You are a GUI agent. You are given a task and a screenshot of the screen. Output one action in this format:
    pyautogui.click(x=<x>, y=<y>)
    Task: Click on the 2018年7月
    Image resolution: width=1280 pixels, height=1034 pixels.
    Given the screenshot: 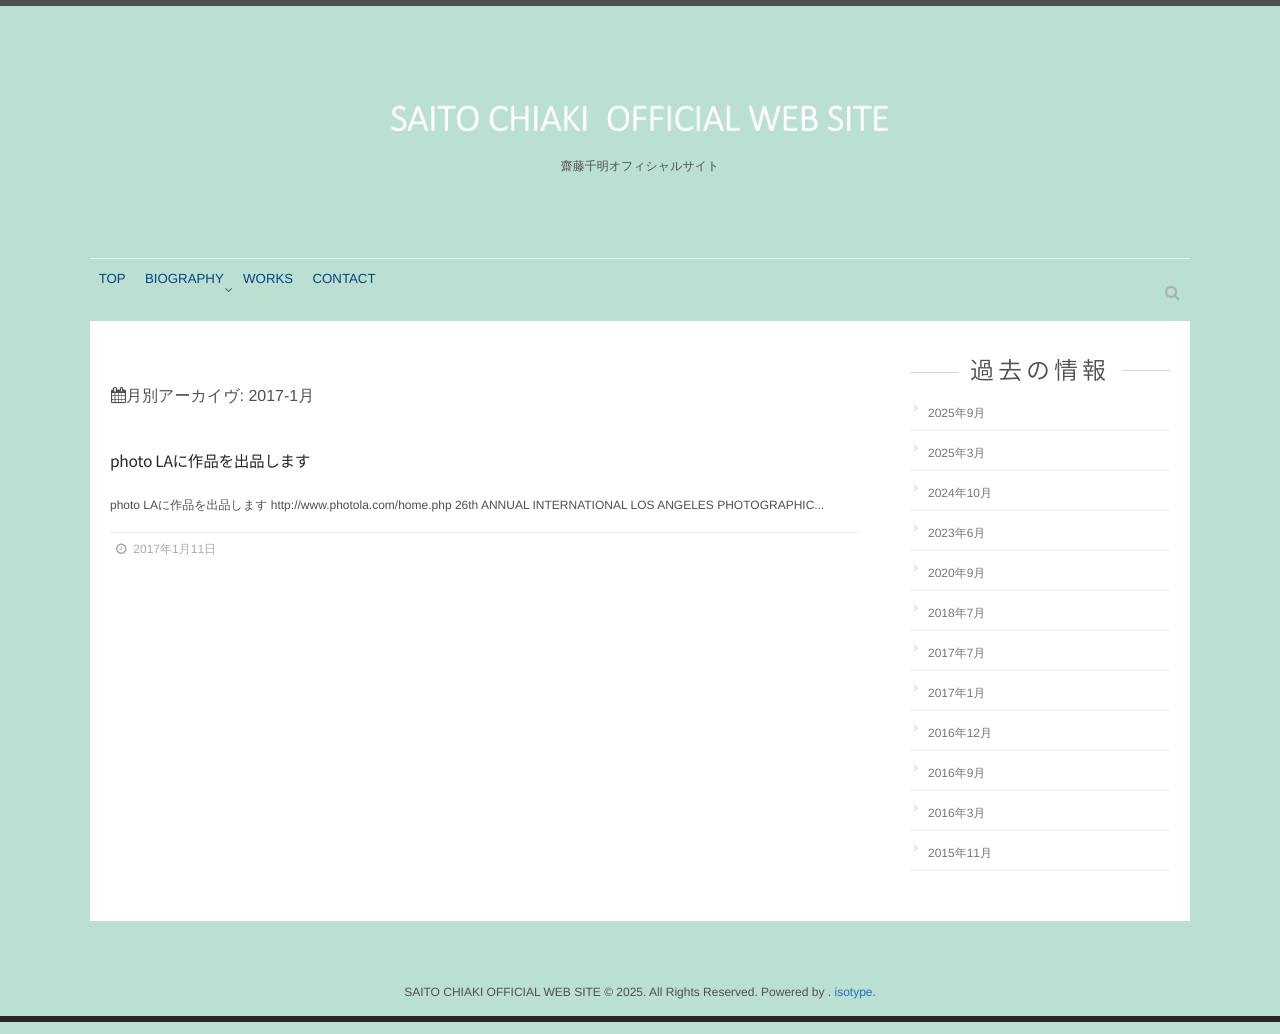 What is the action you would take?
    pyautogui.click(x=956, y=625)
    